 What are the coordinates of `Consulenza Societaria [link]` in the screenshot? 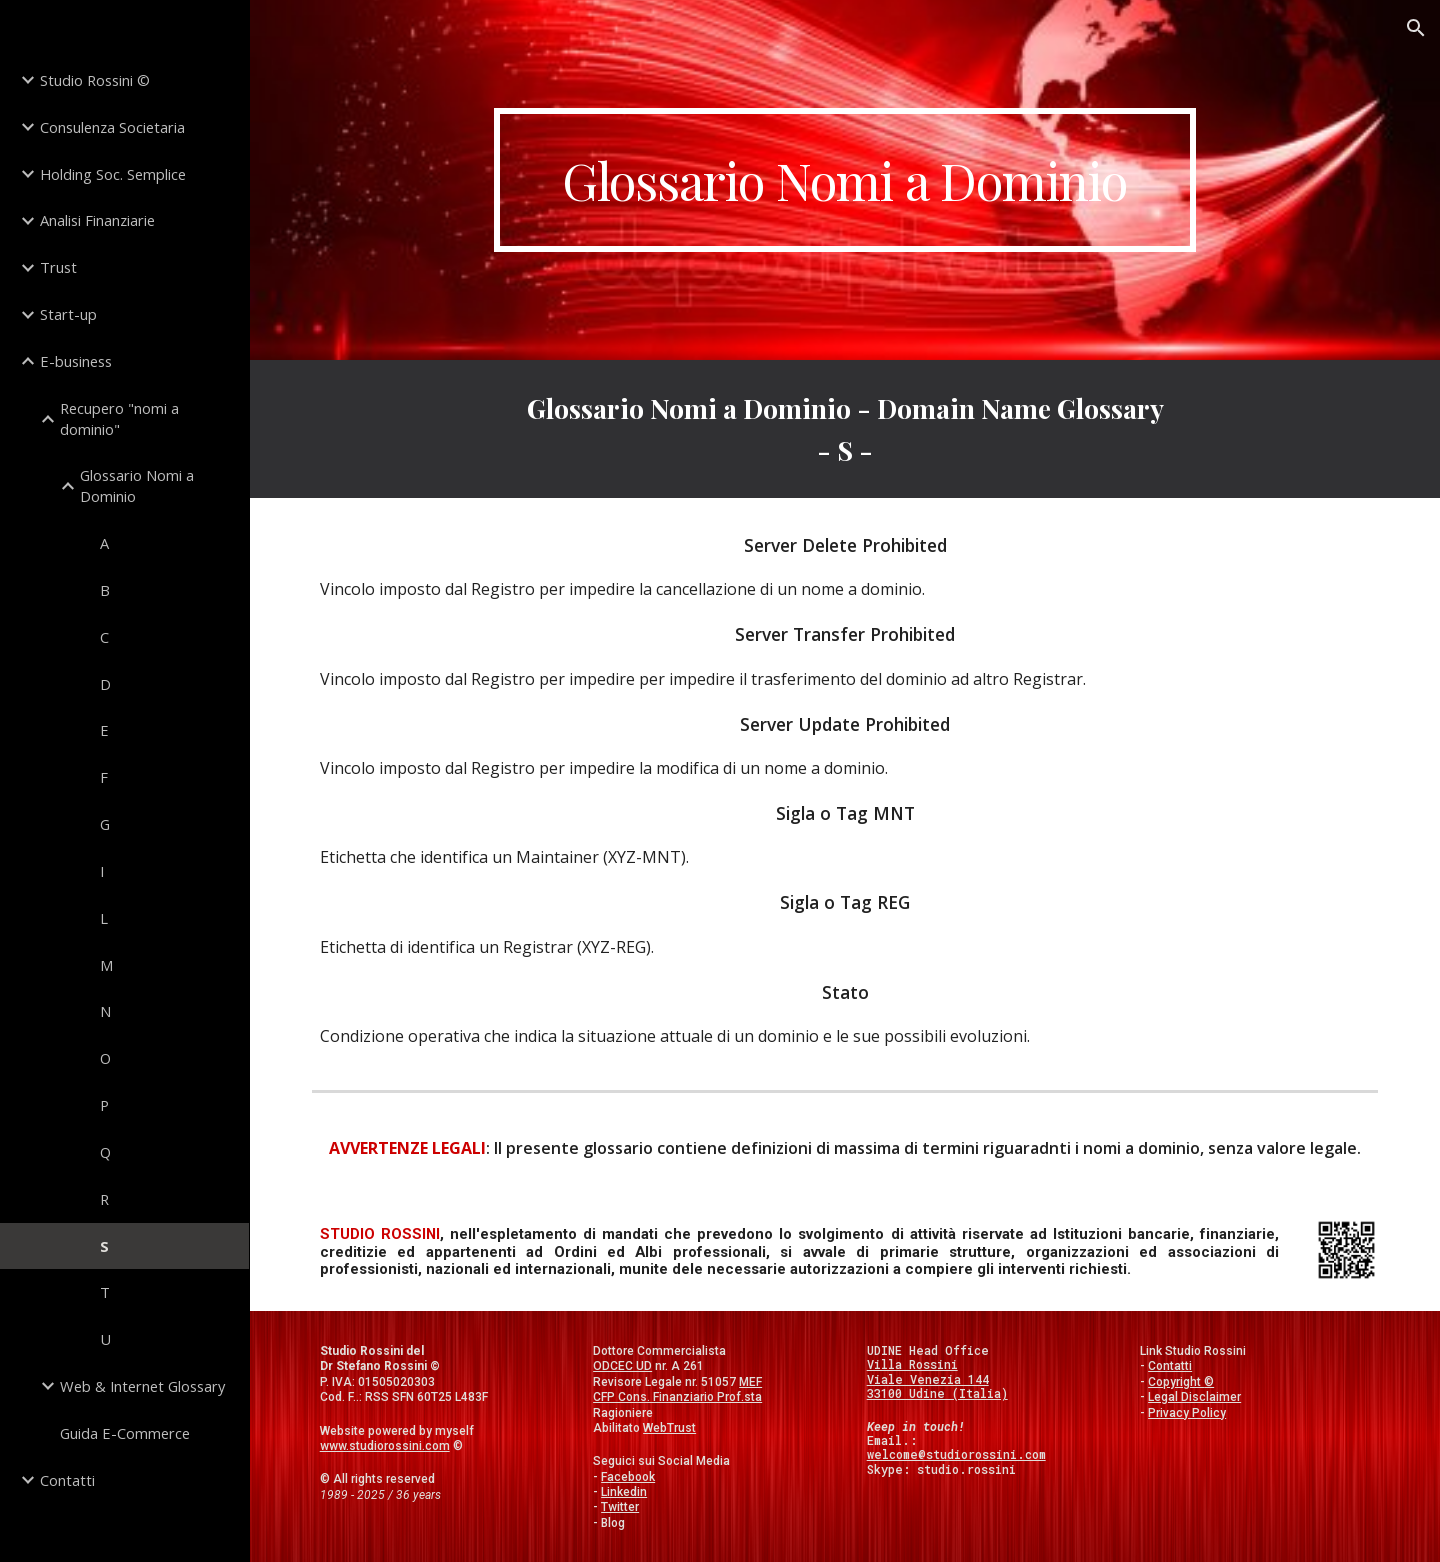 It's located at (112, 127).